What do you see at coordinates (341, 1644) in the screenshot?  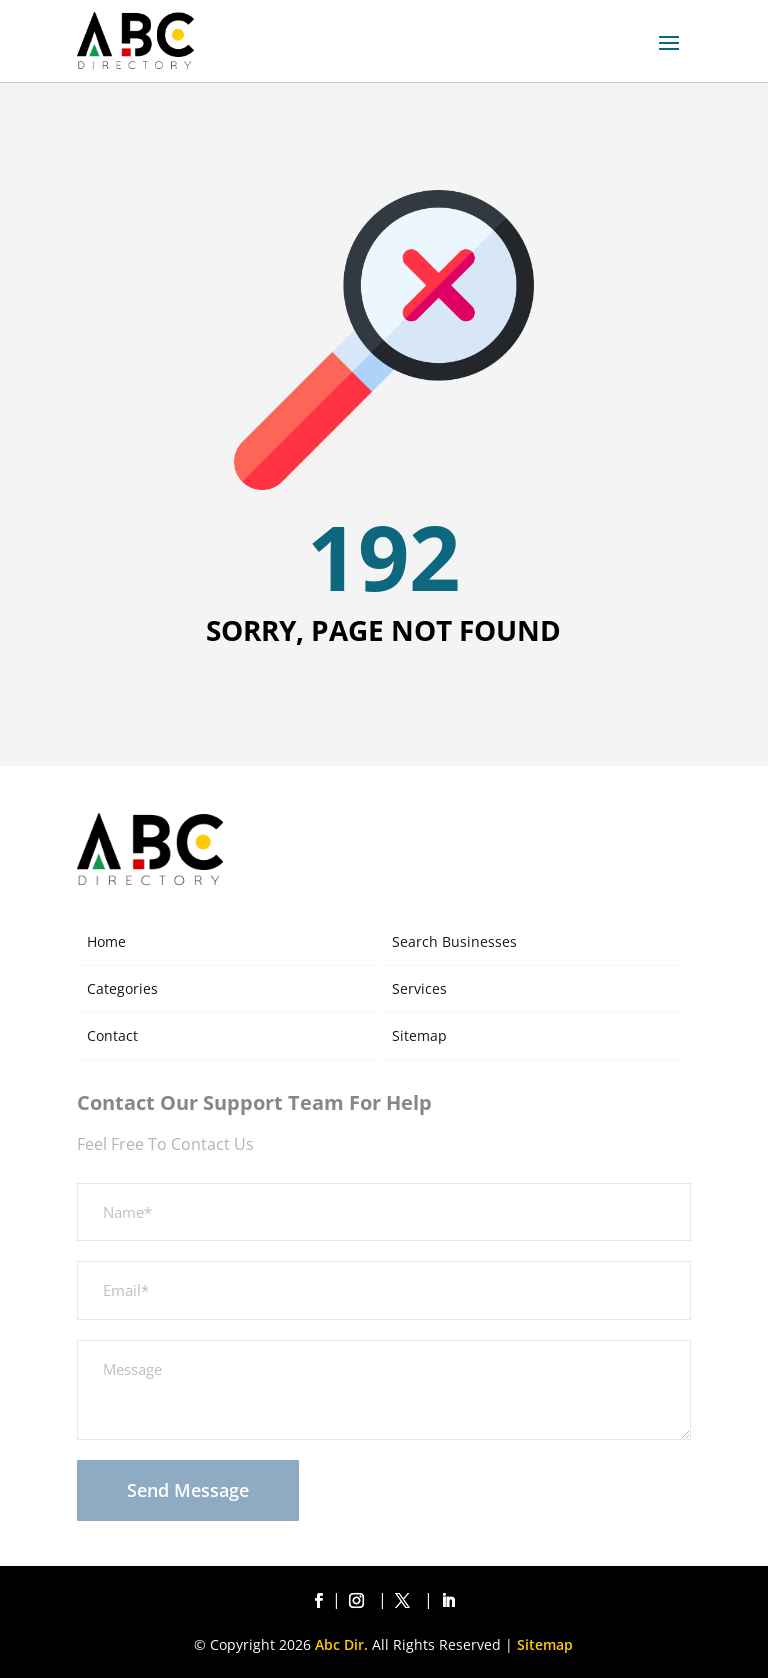 I see `Abc Dir.` at bounding box center [341, 1644].